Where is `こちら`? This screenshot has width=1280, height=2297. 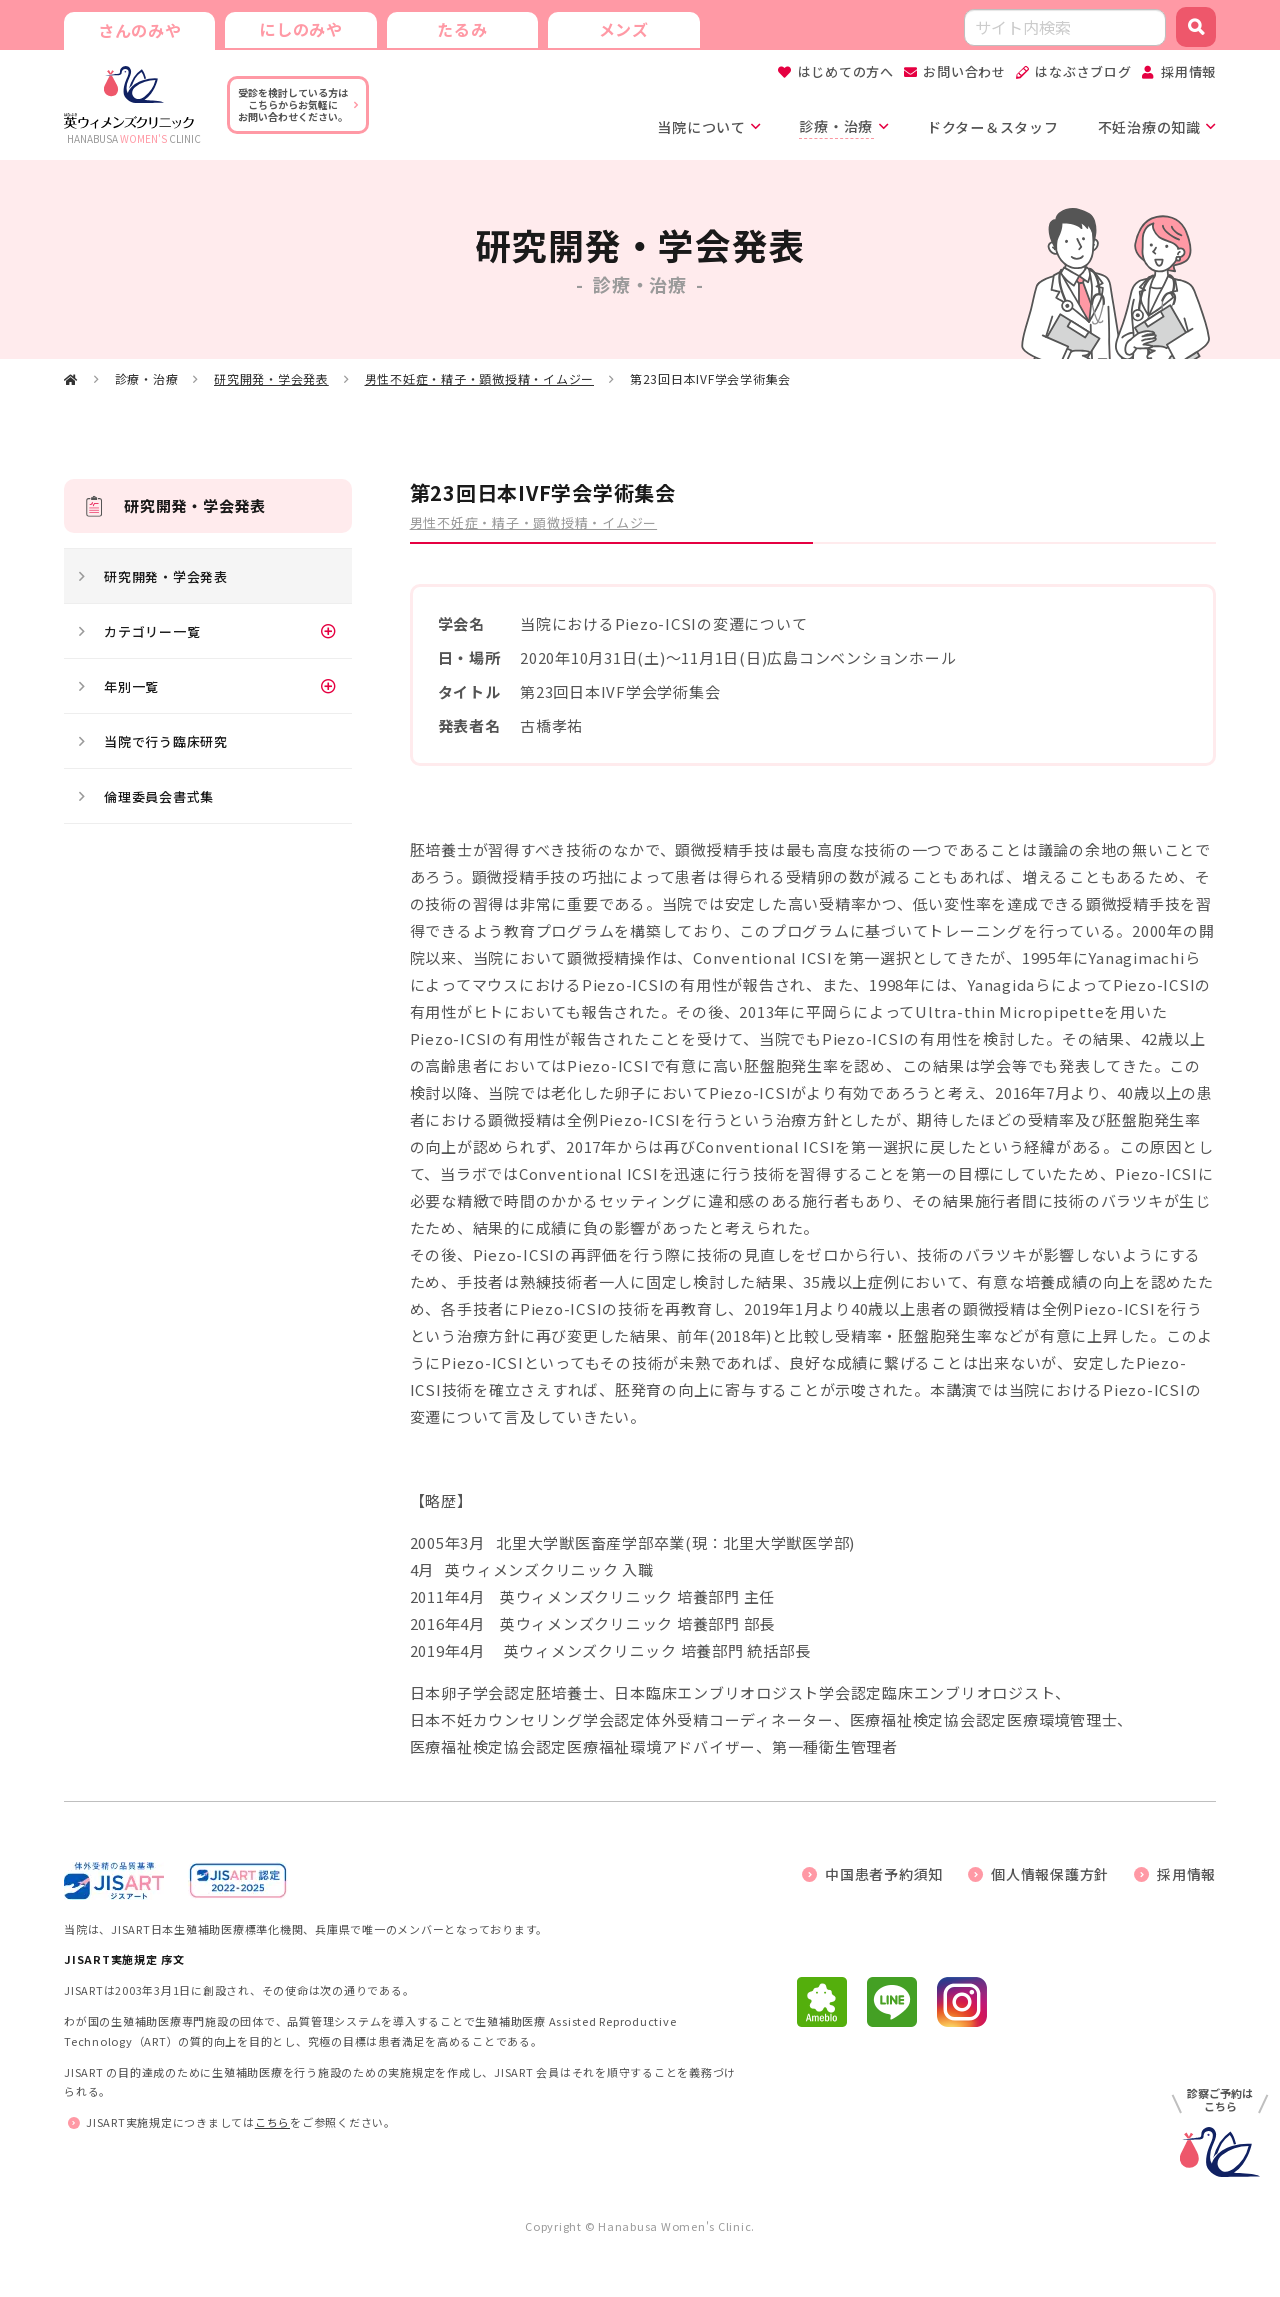
こちら is located at coordinates (272, 2123).